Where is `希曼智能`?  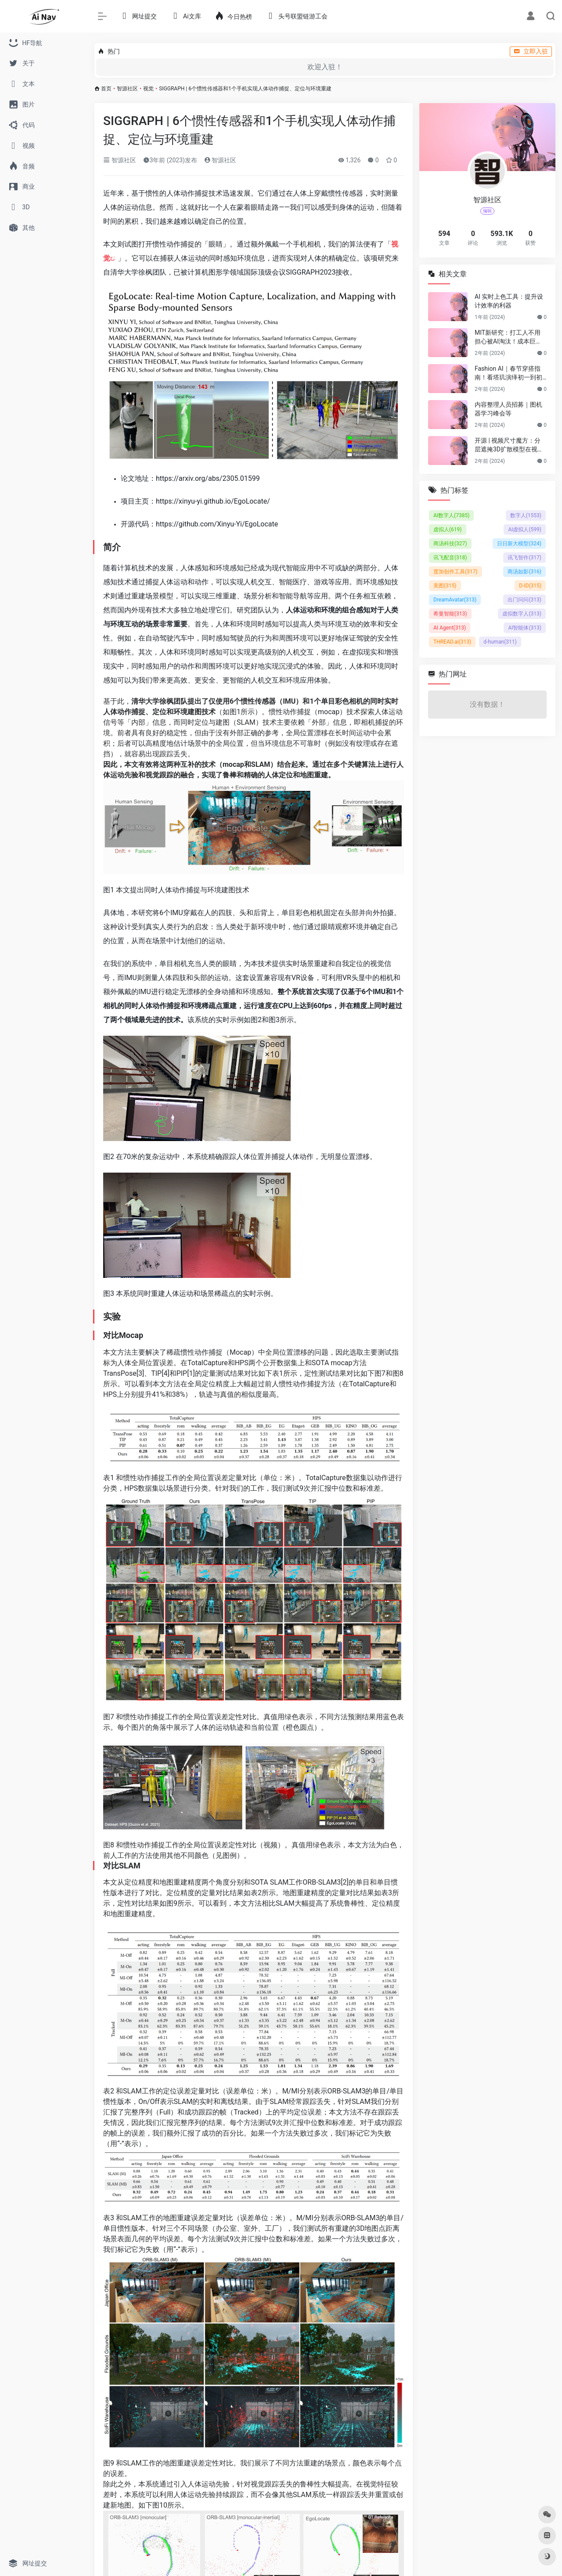
希曼智能 is located at coordinates (450, 614).